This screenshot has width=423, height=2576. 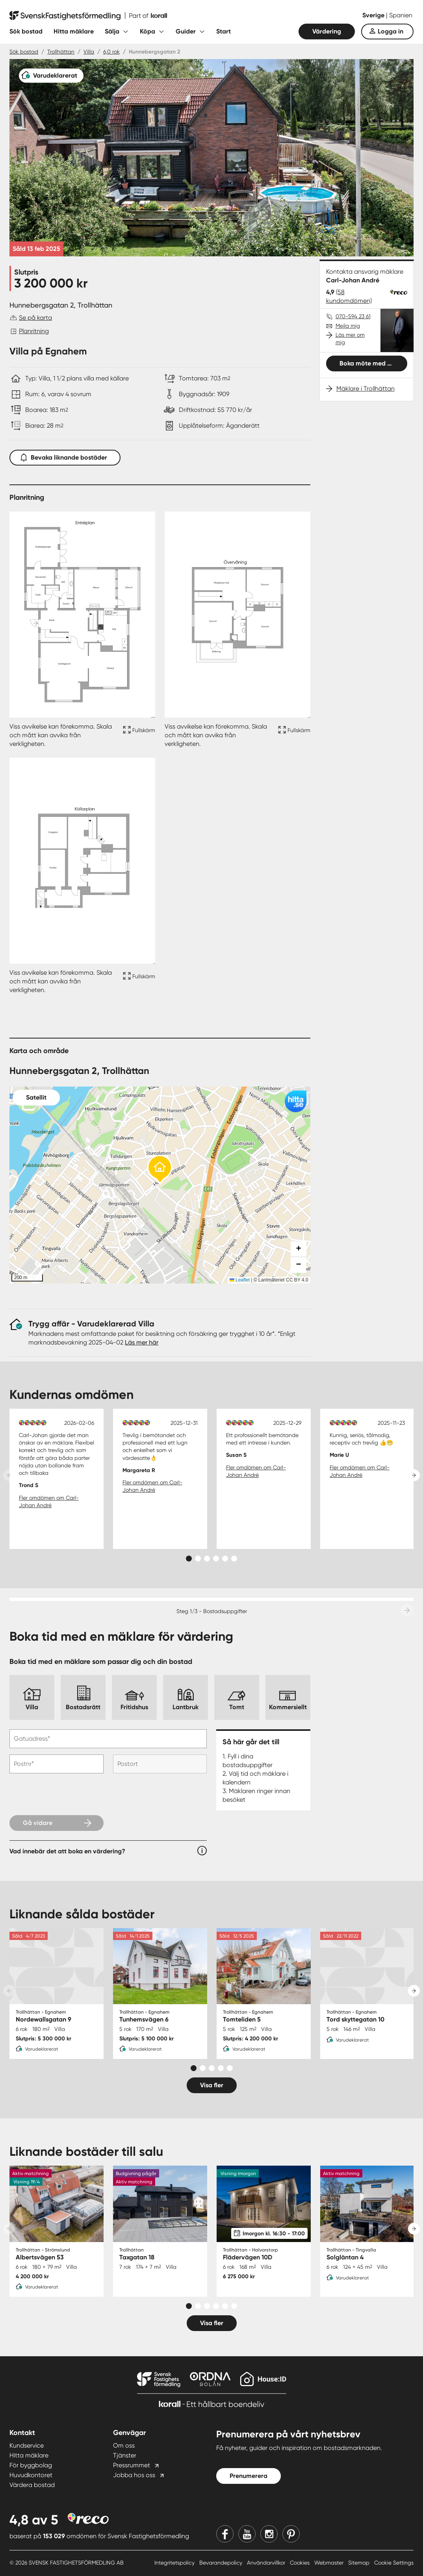 What do you see at coordinates (30, 2465) in the screenshot?
I see `För byggbolag` at bounding box center [30, 2465].